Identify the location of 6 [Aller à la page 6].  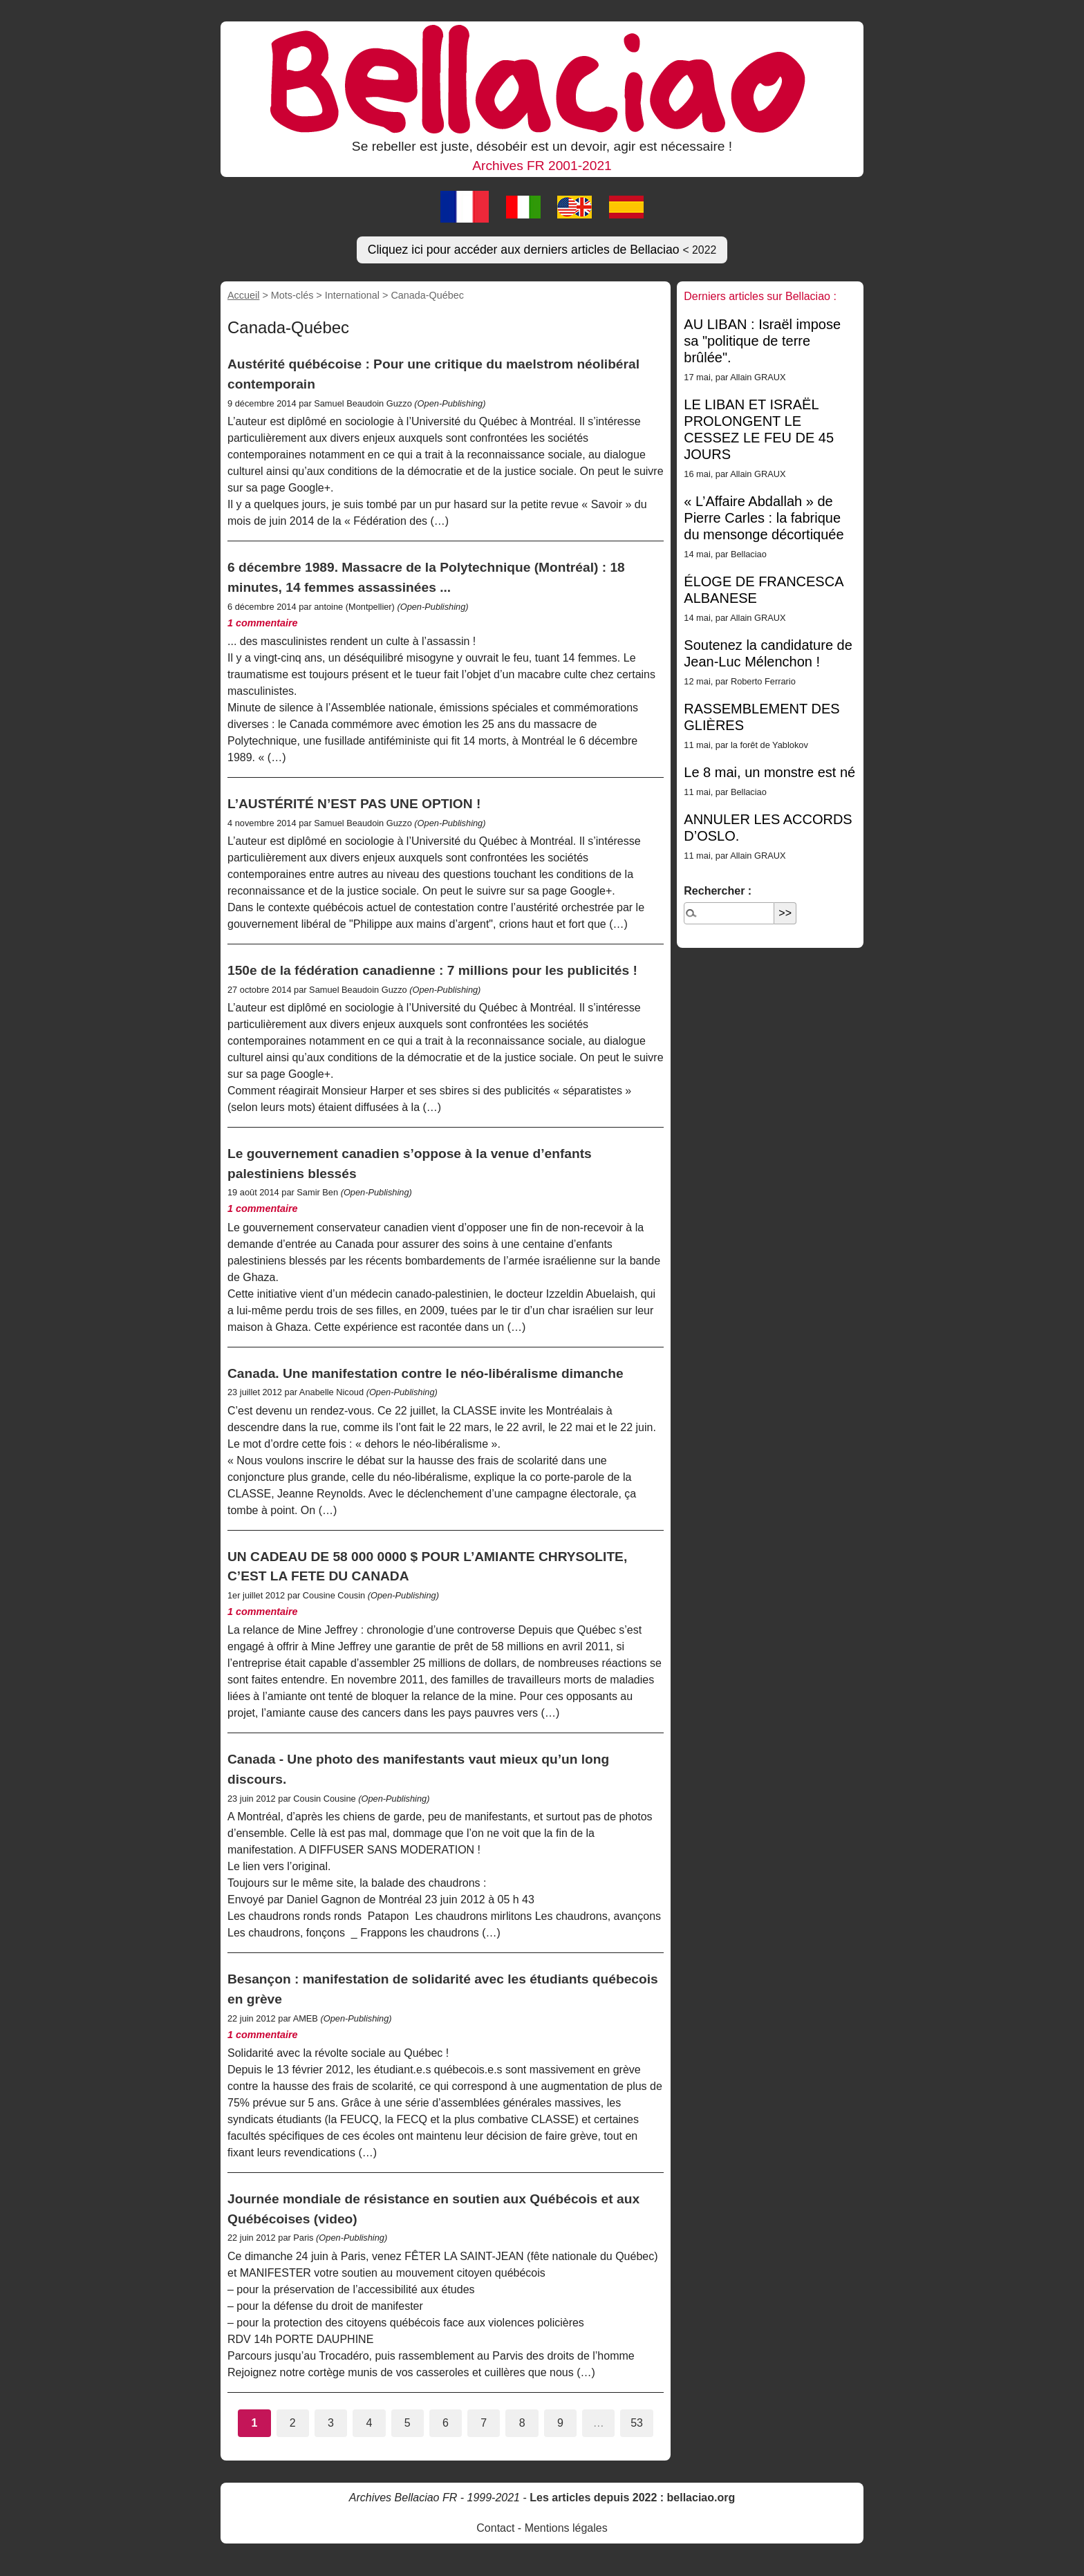
(445, 2423).